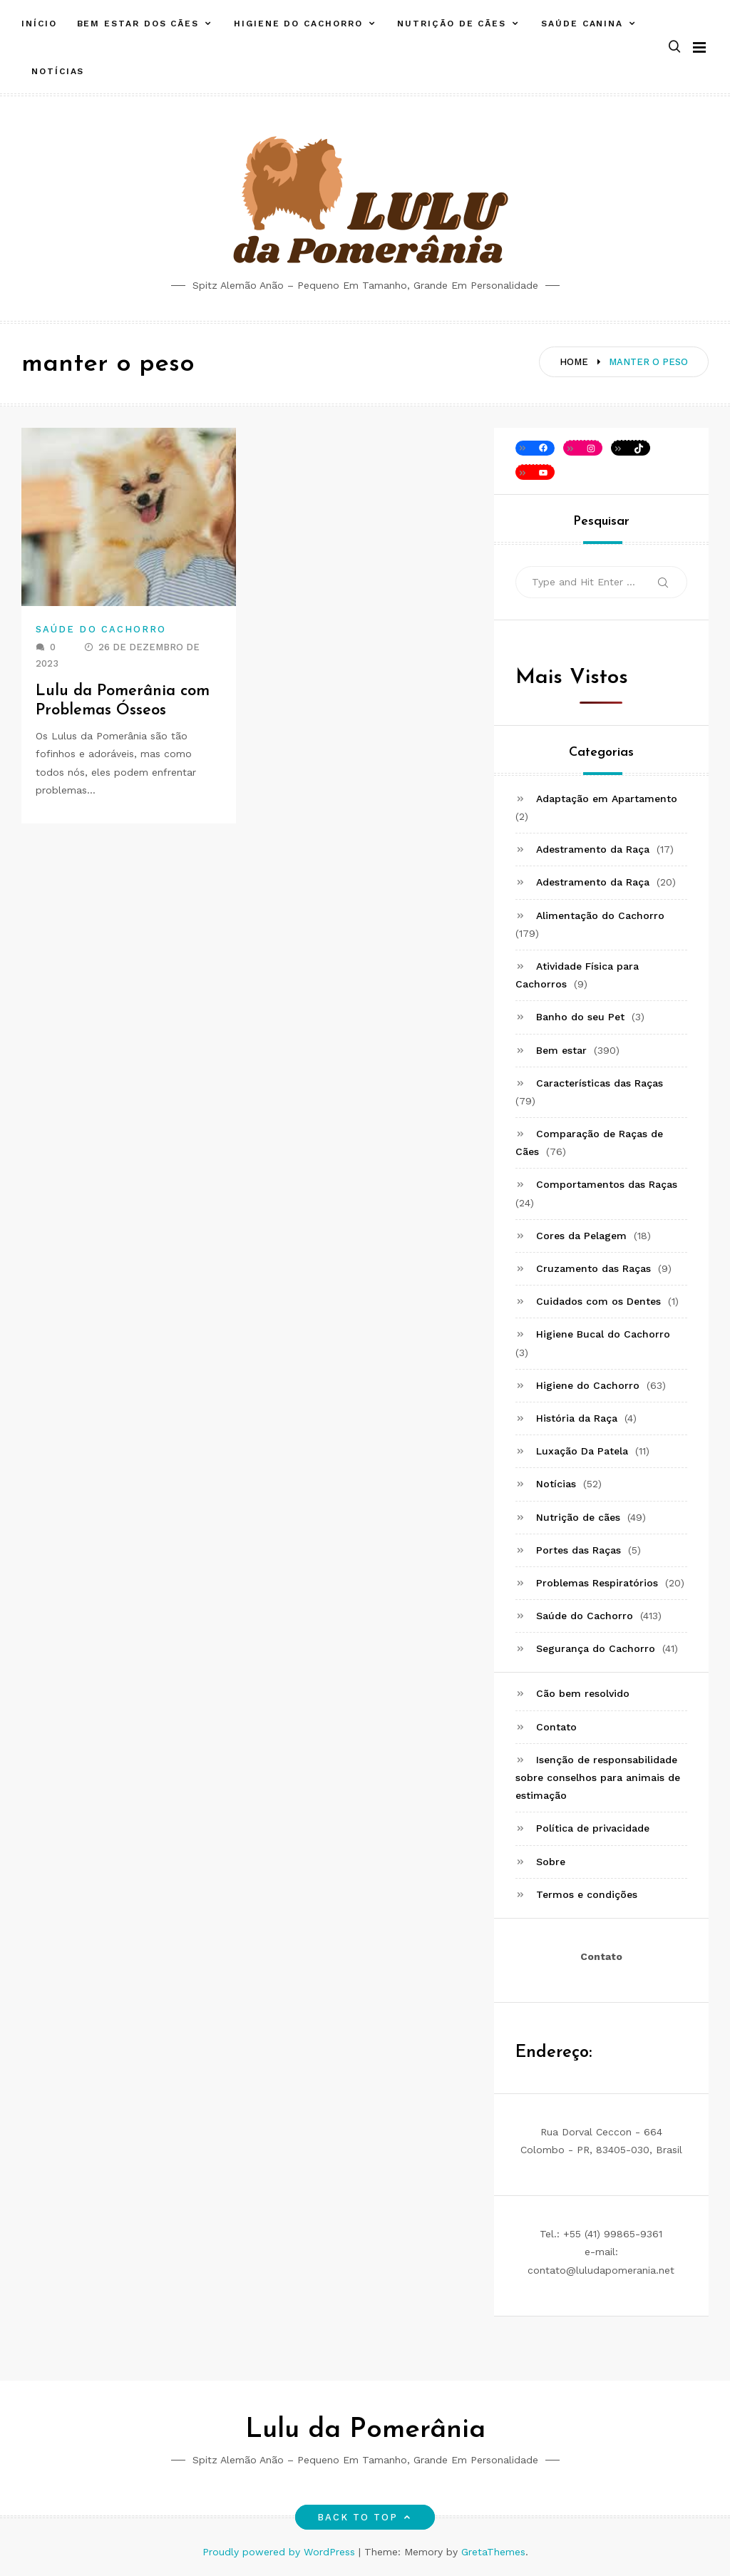 This screenshot has width=730, height=2576. What do you see at coordinates (674, 47) in the screenshot?
I see `[button]` at bounding box center [674, 47].